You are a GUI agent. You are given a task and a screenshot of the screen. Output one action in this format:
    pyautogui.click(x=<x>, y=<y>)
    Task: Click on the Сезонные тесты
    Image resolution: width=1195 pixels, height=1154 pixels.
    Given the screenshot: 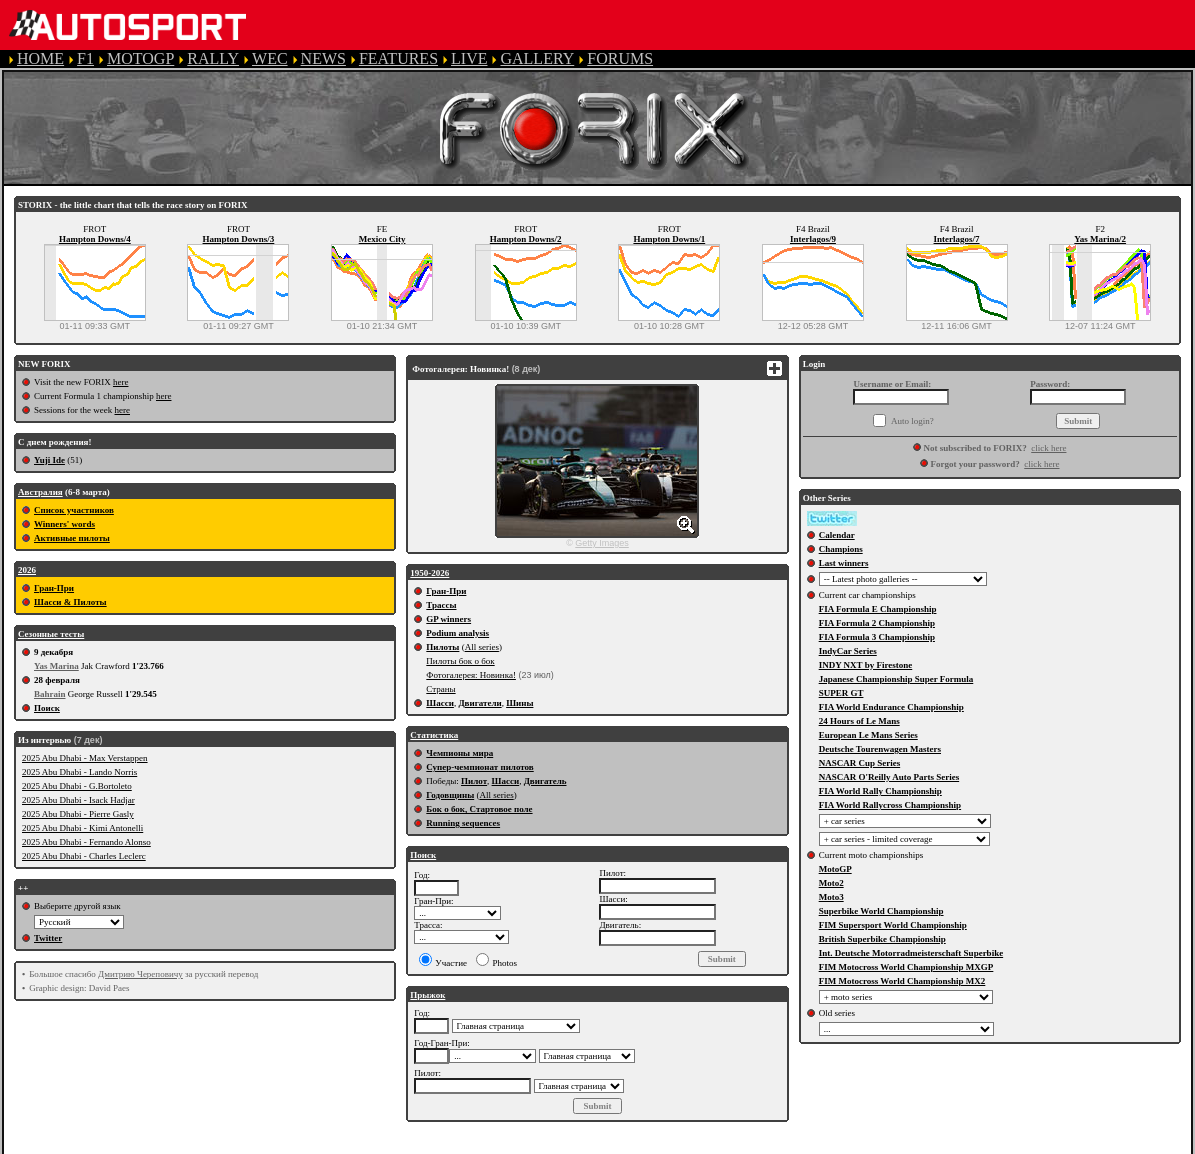 What is the action you would take?
    pyautogui.click(x=51, y=634)
    